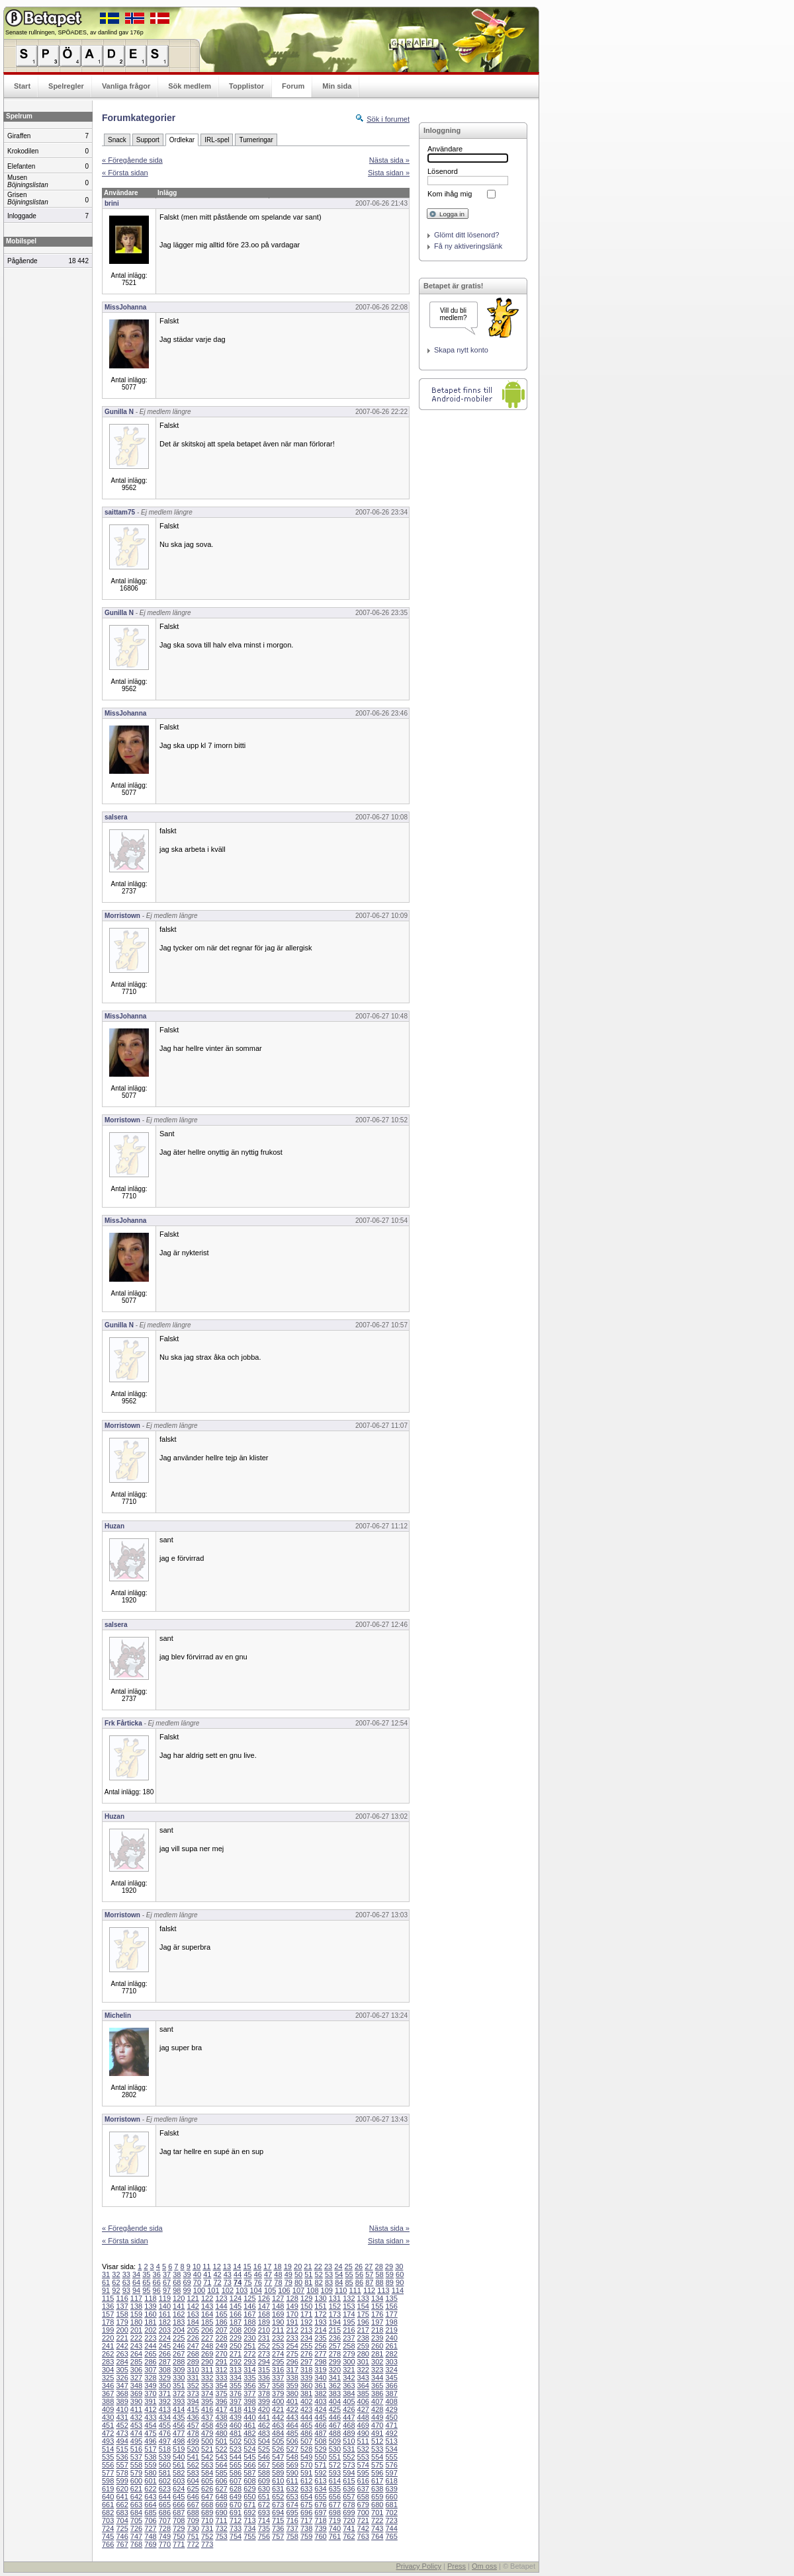  What do you see at coordinates (150, 2544) in the screenshot?
I see `769` at bounding box center [150, 2544].